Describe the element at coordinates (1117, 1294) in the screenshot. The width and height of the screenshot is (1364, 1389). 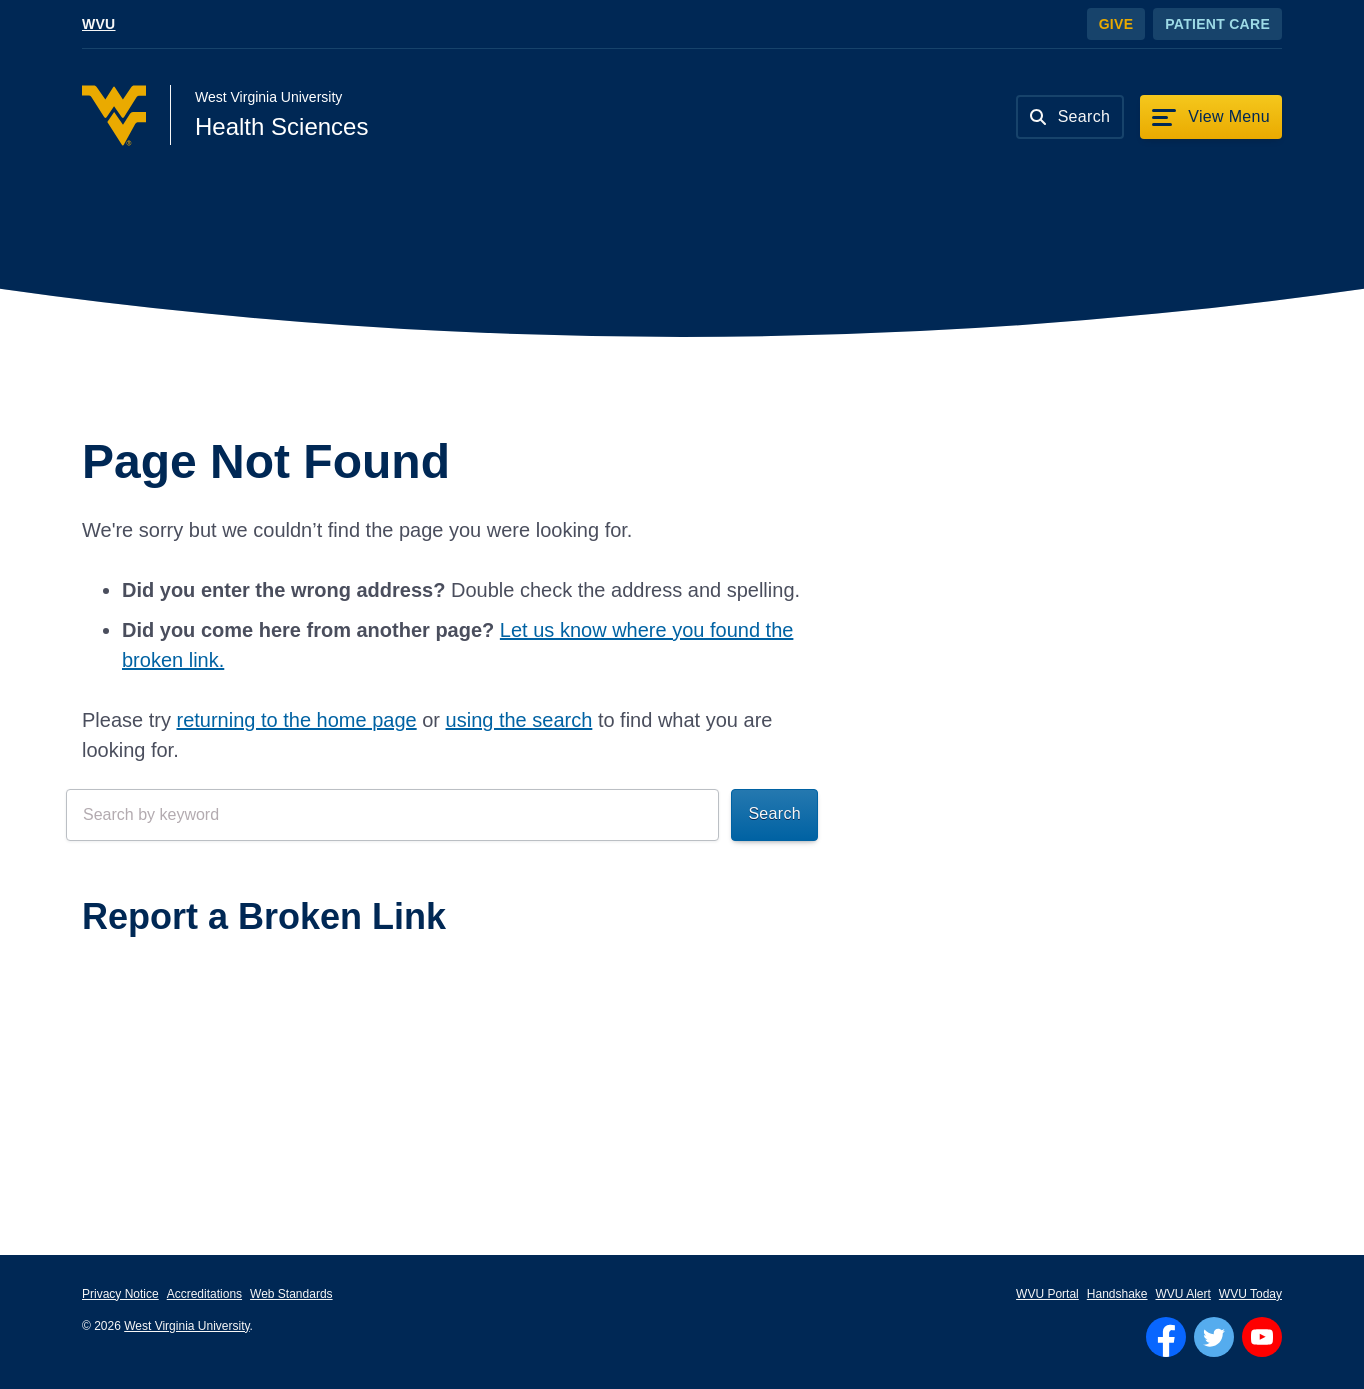
I see `Handshake` at that location.